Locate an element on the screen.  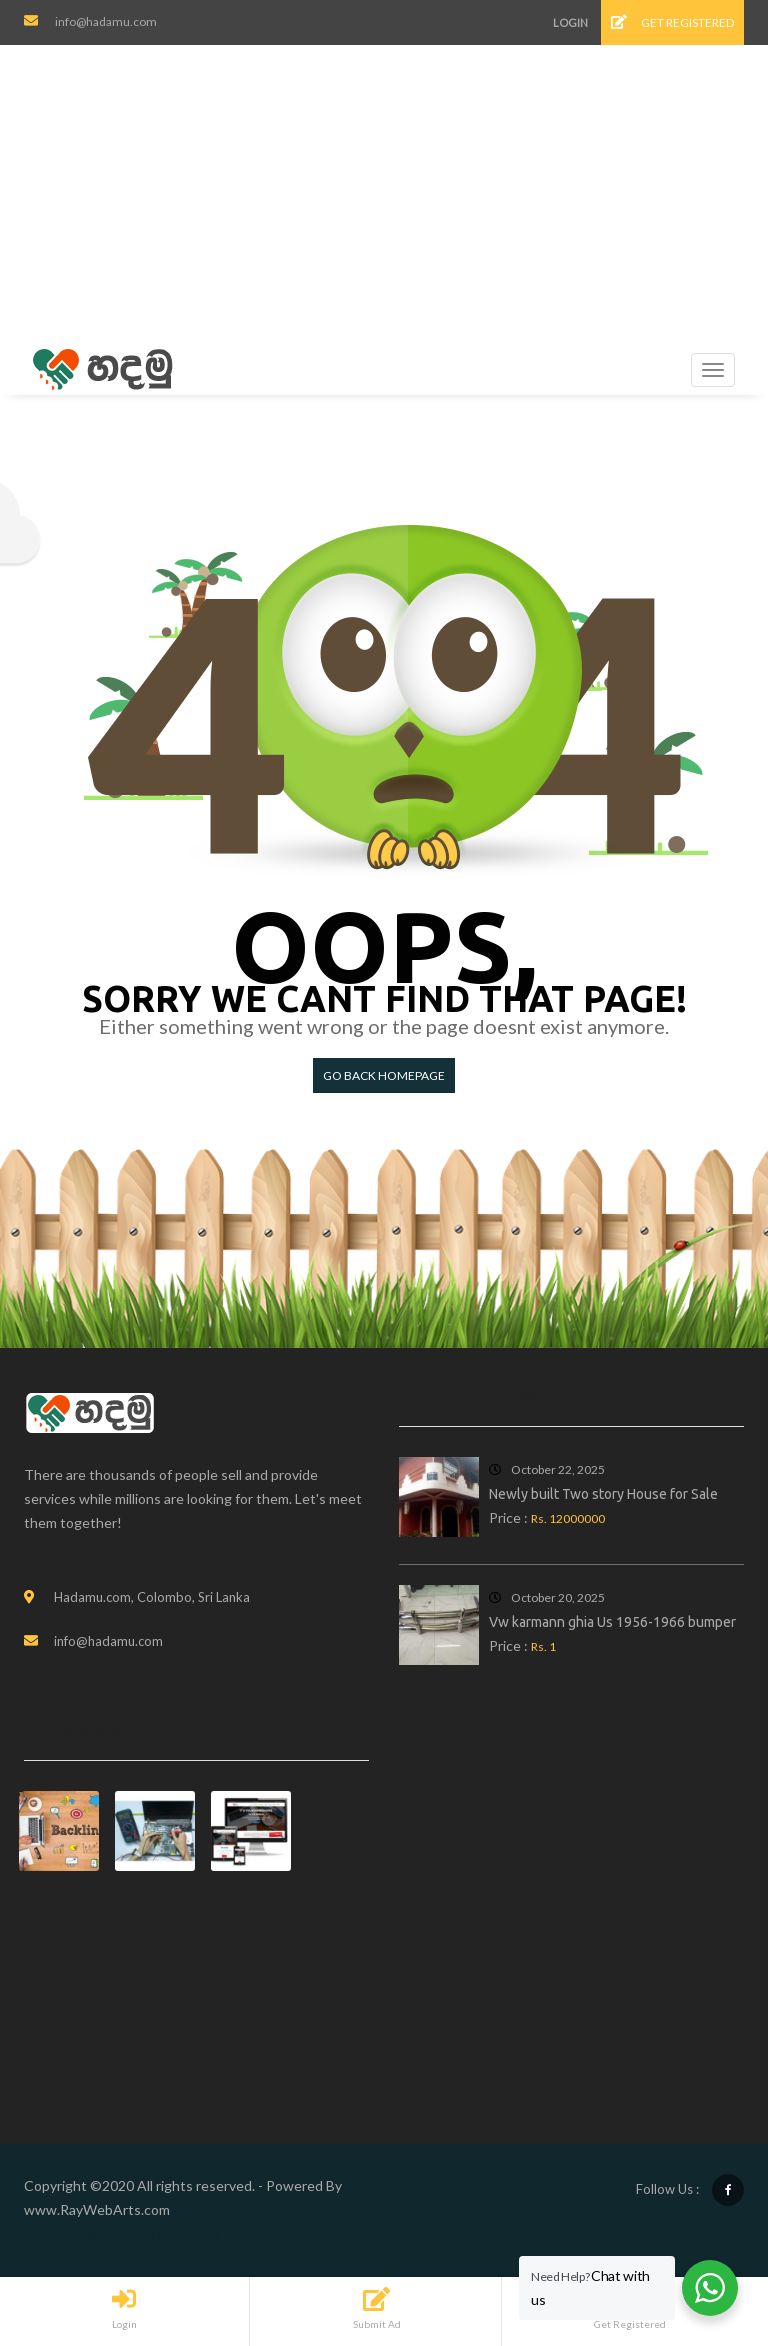
www is located at coordinates (40, 2209).